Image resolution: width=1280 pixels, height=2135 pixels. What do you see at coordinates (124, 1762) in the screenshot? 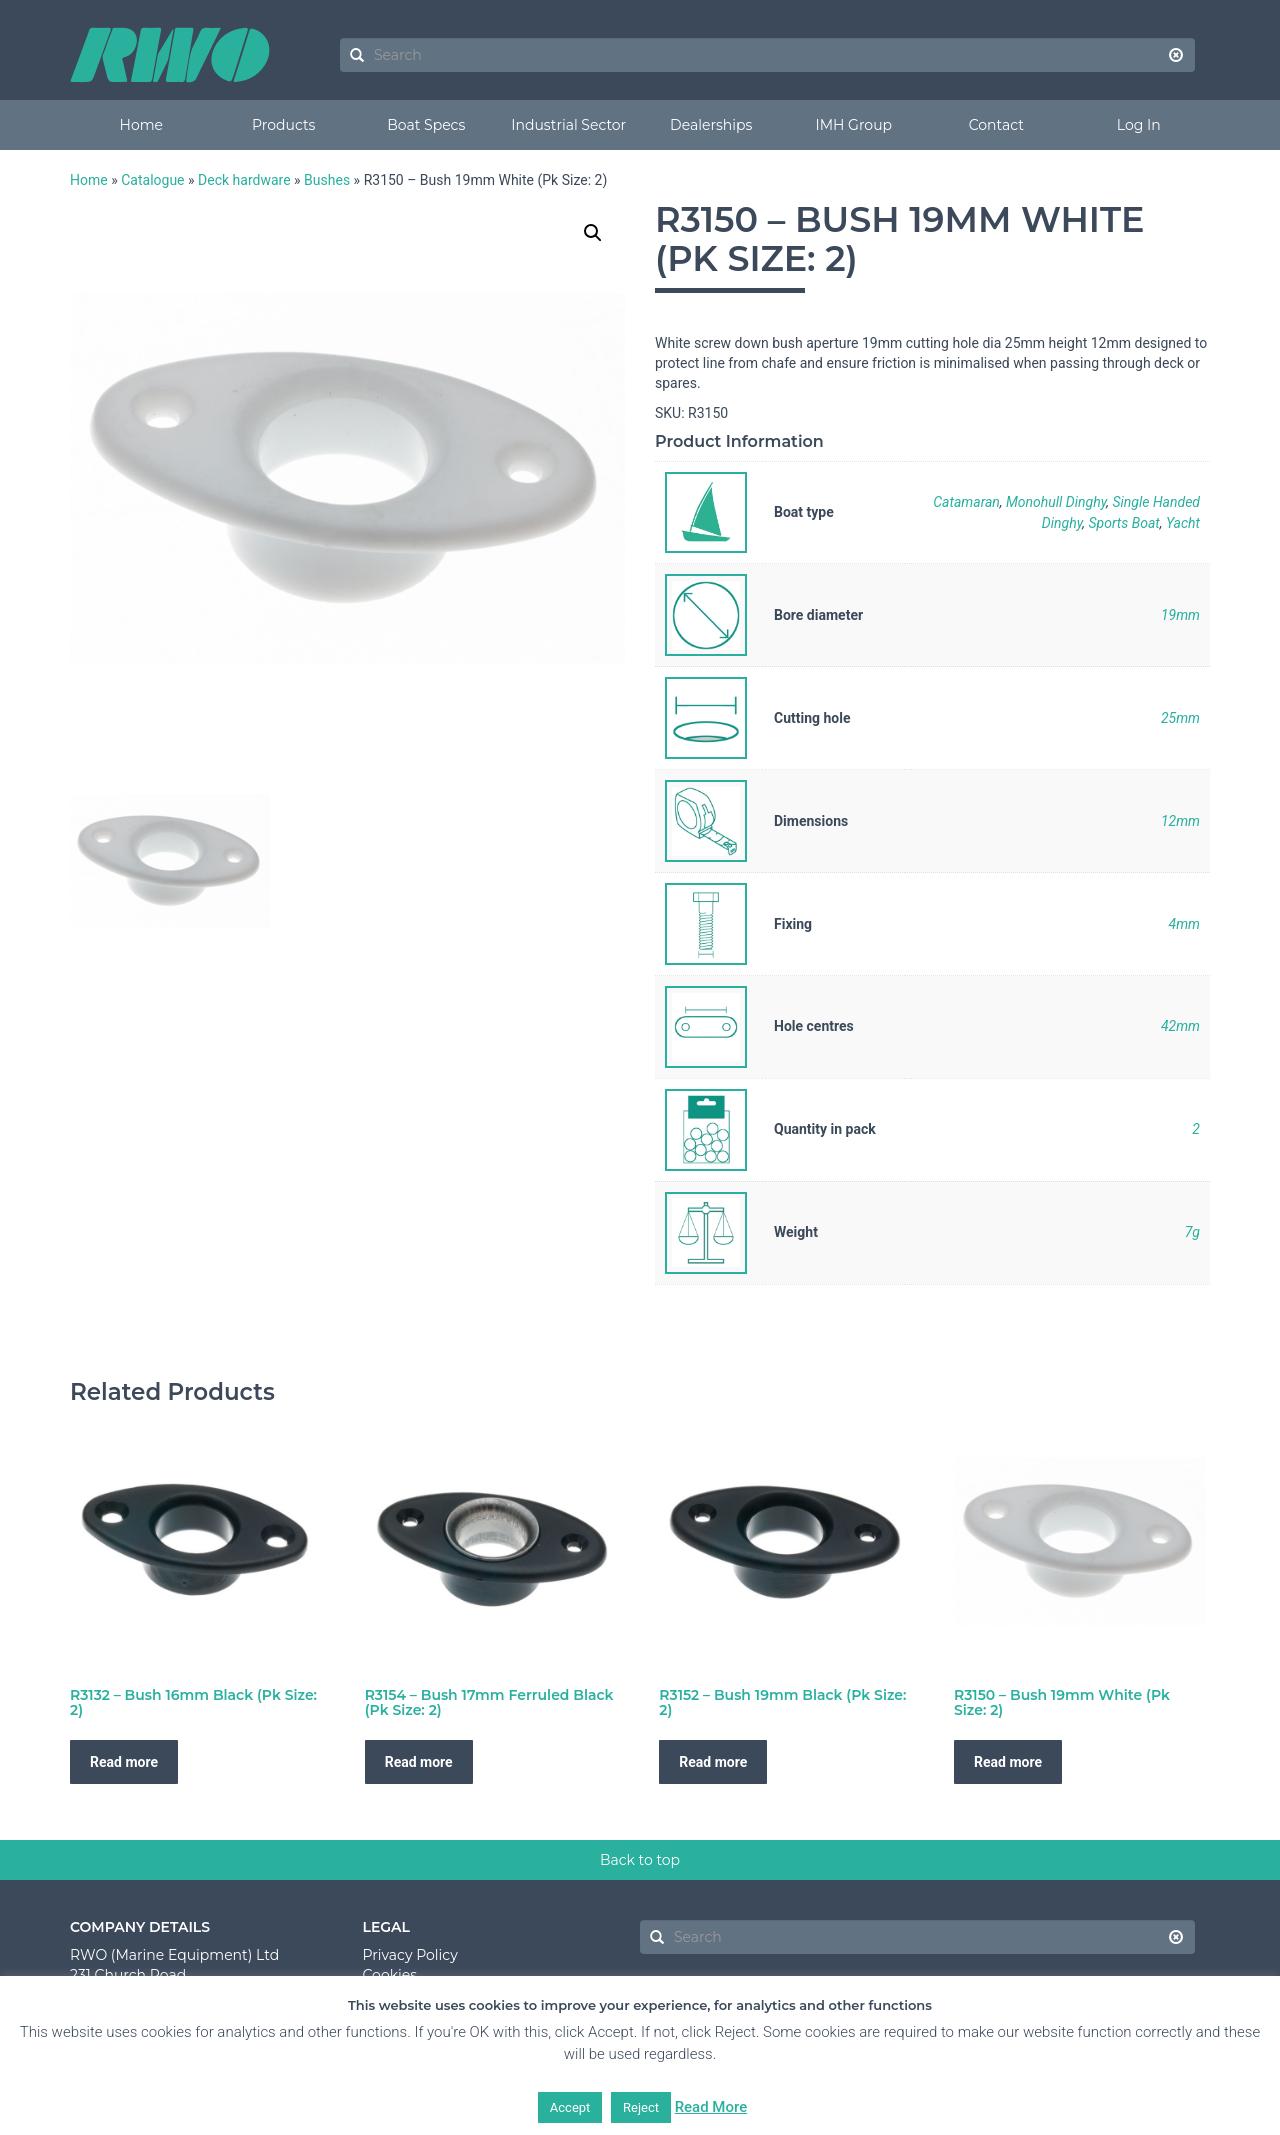
I see `Read more [Read more about “R3132 - Bush 16mm Black (Pk Size: 2)”]` at bounding box center [124, 1762].